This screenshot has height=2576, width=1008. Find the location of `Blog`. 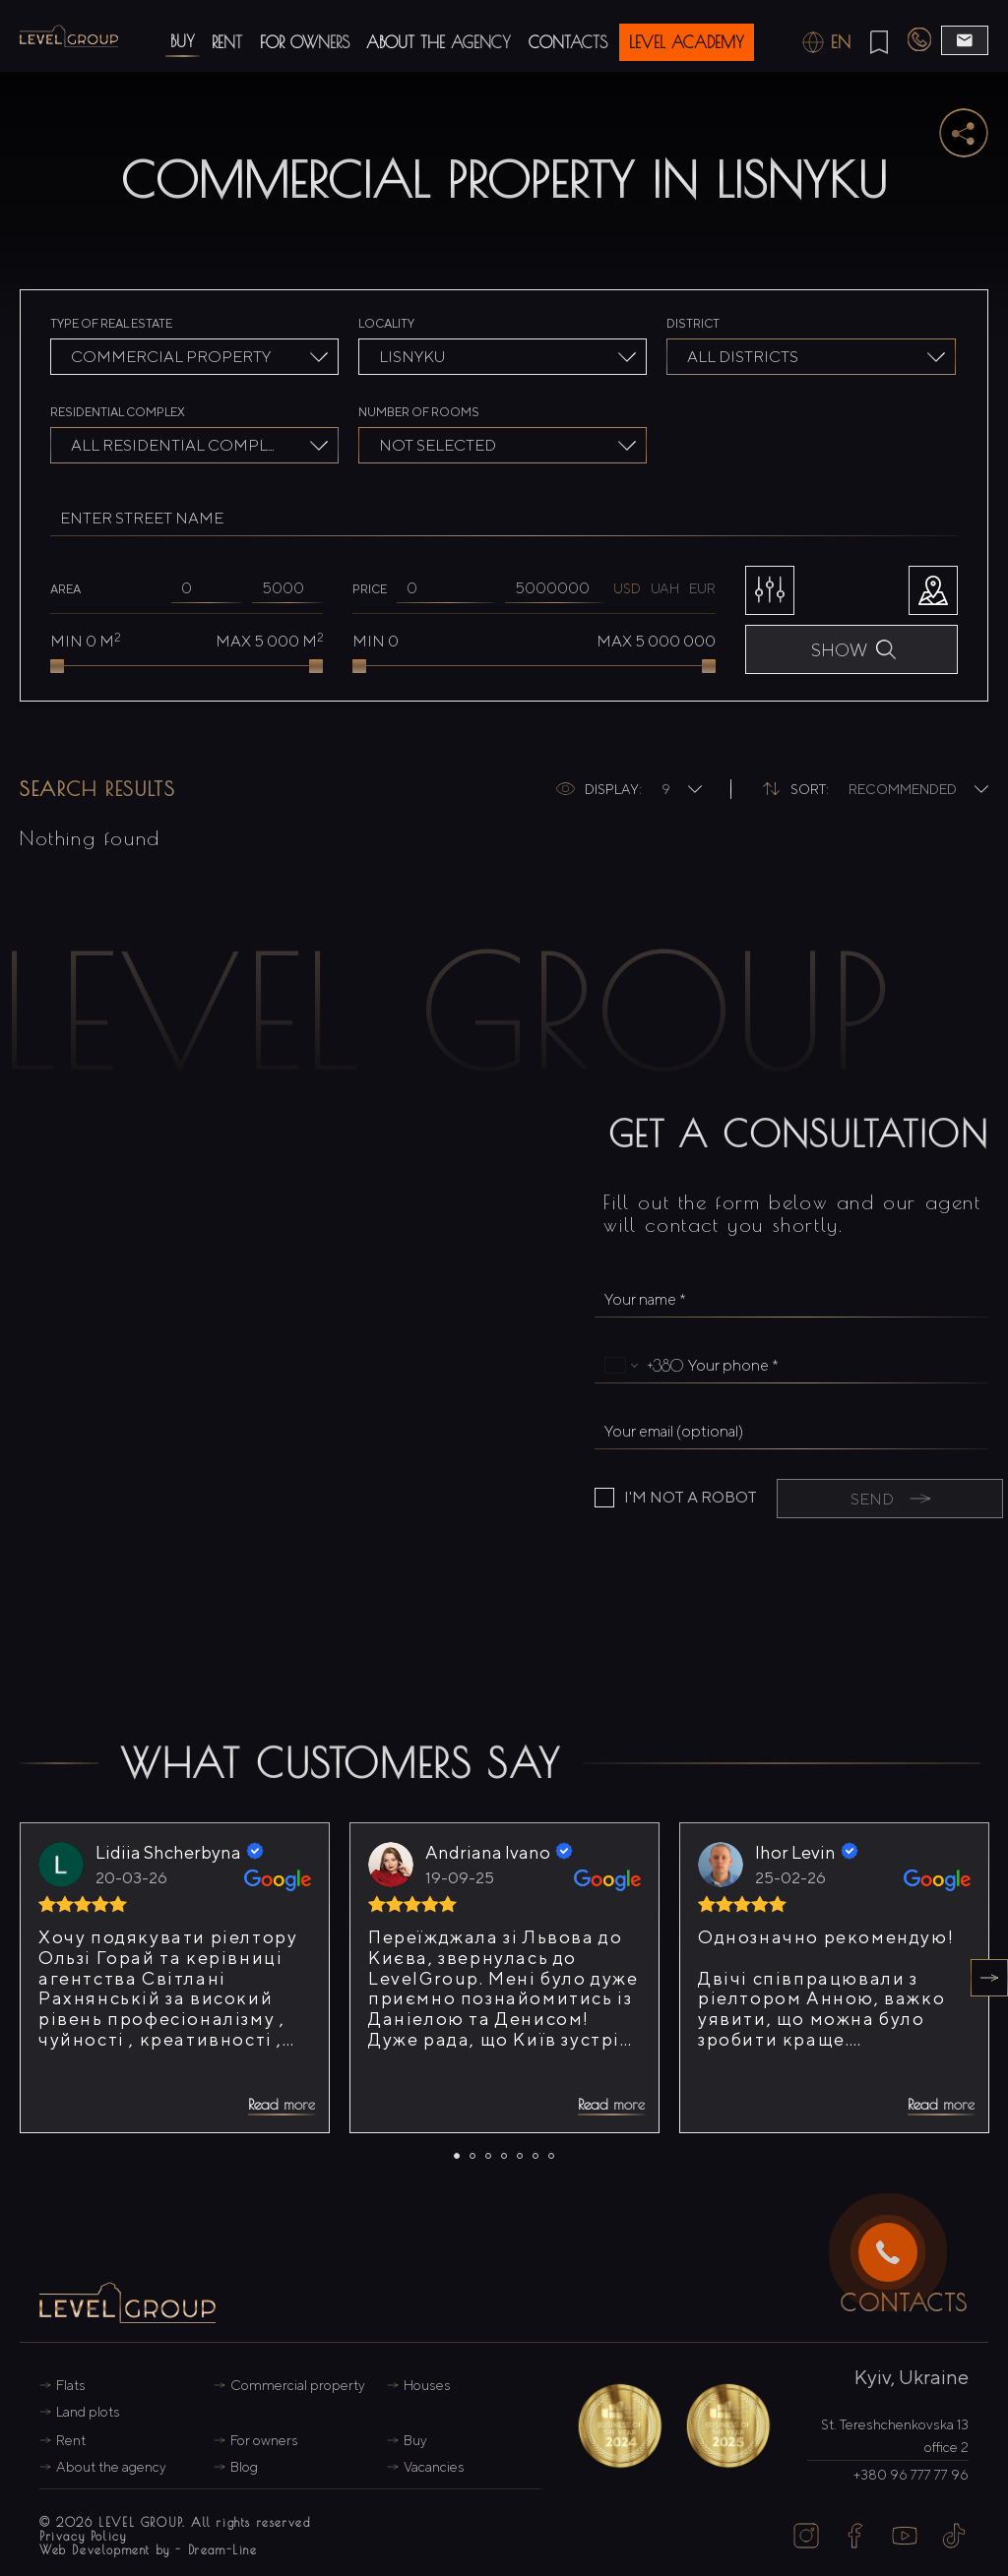

Blog is located at coordinates (244, 2467).